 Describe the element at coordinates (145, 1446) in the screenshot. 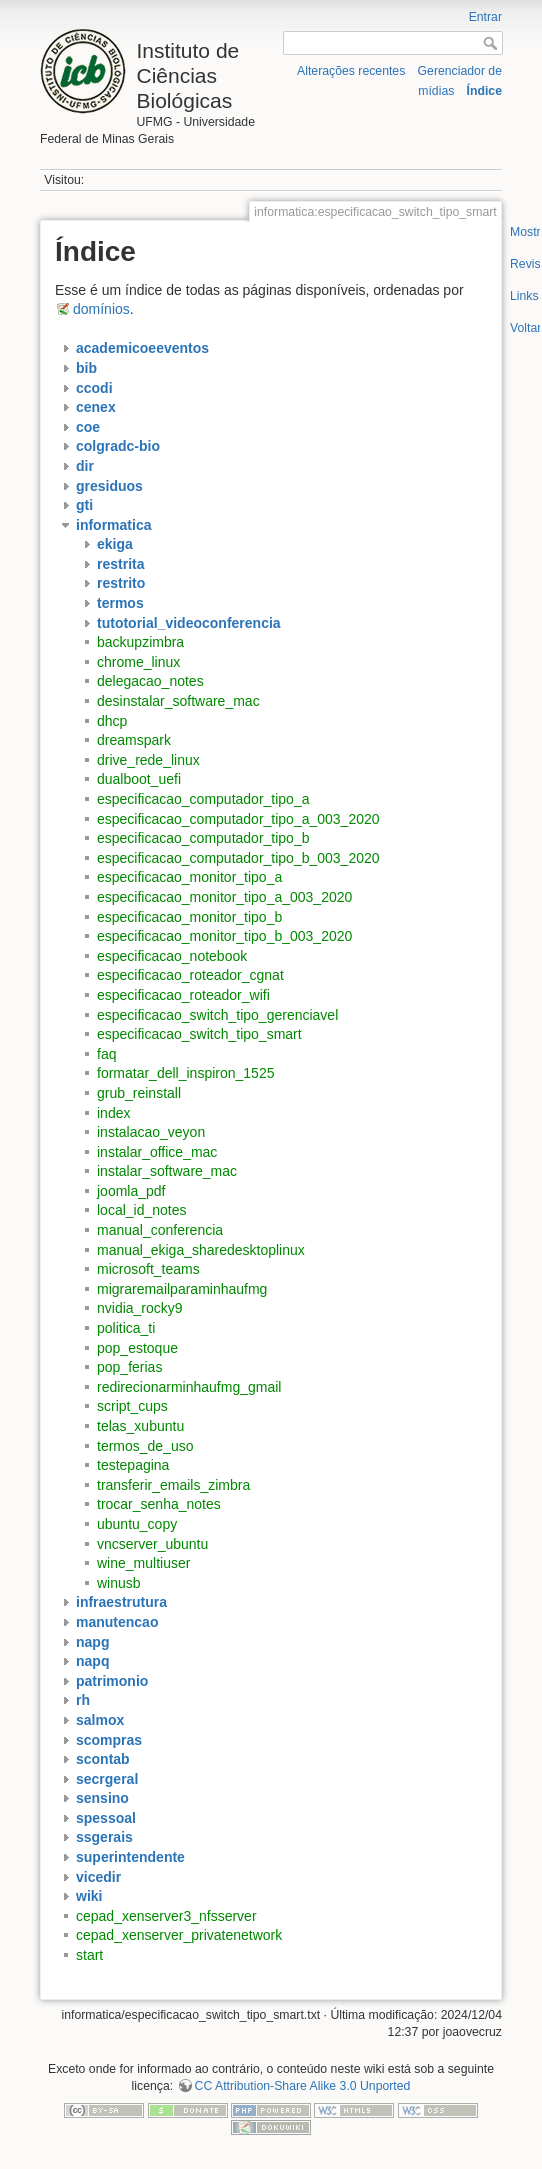

I see `termos_de_uso` at that location.